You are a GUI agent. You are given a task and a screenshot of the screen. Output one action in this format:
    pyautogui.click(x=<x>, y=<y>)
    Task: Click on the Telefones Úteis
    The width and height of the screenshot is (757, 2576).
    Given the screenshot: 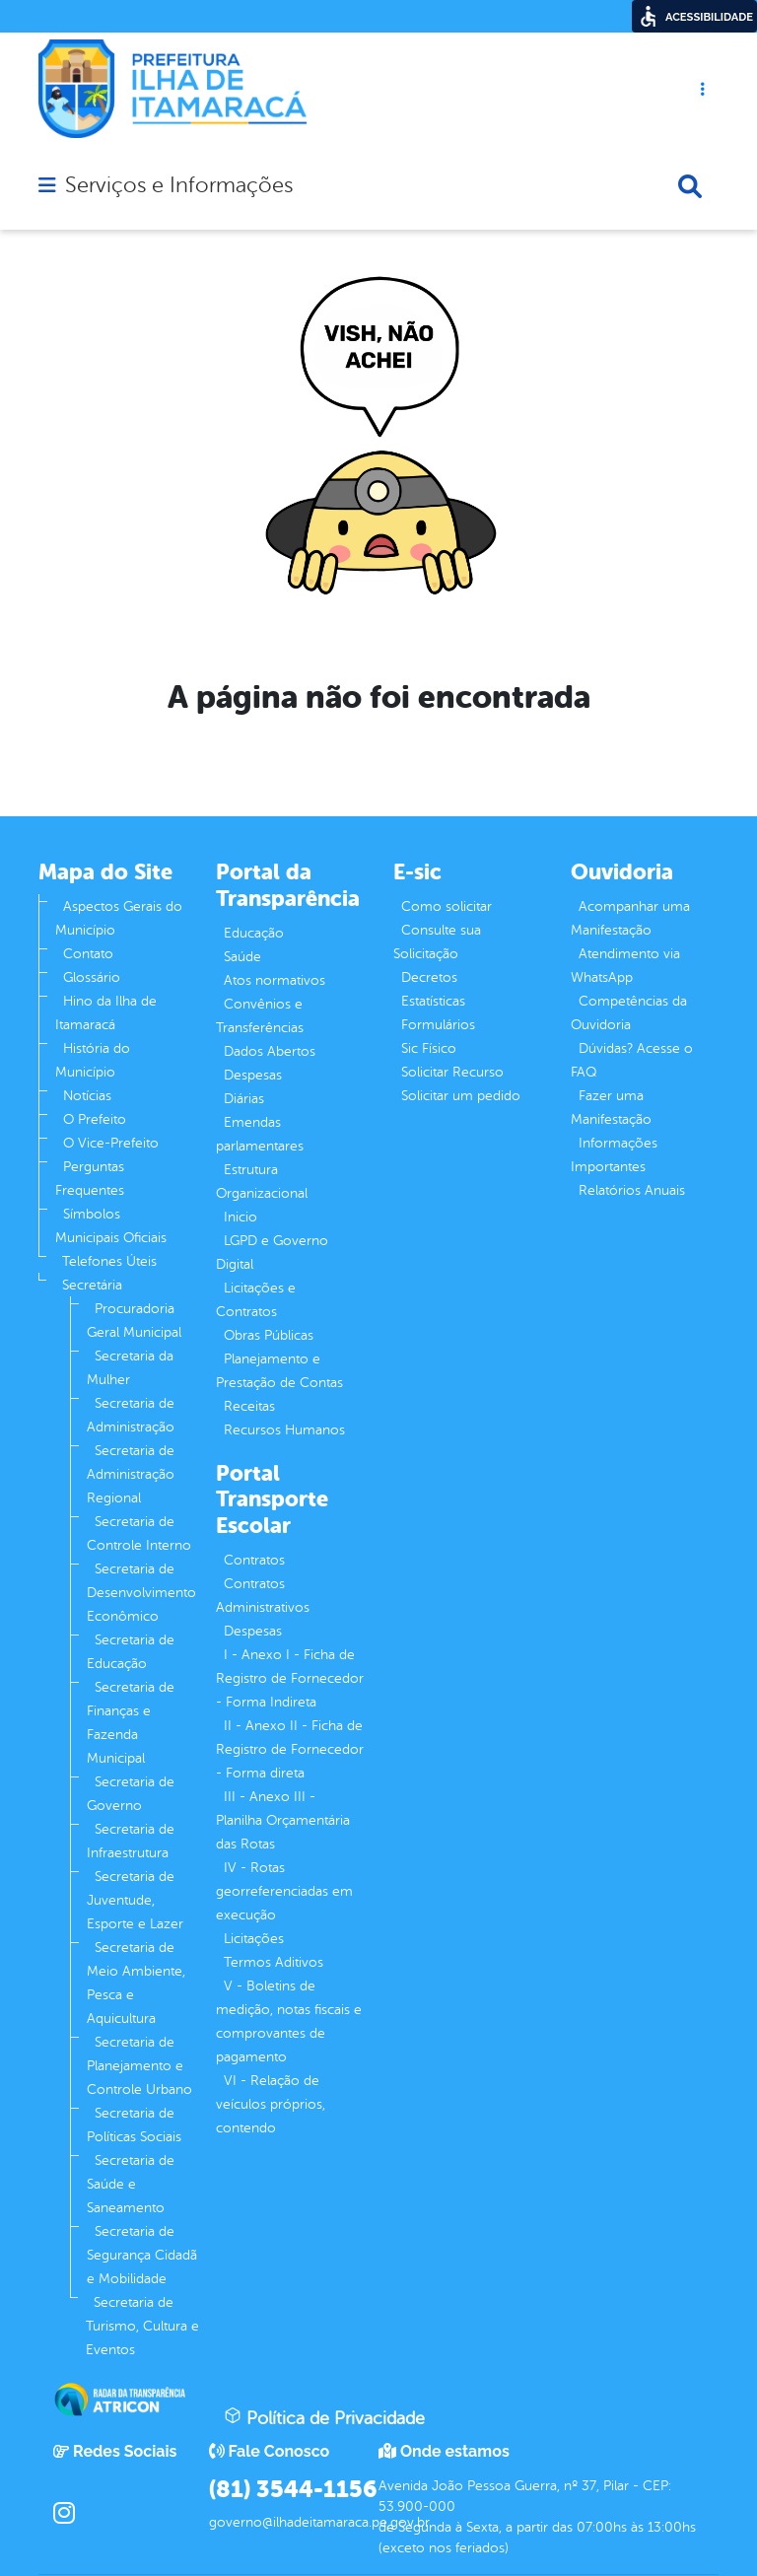 What is the action you would take?
    pyautogui.click(x=109, y=1261)
    